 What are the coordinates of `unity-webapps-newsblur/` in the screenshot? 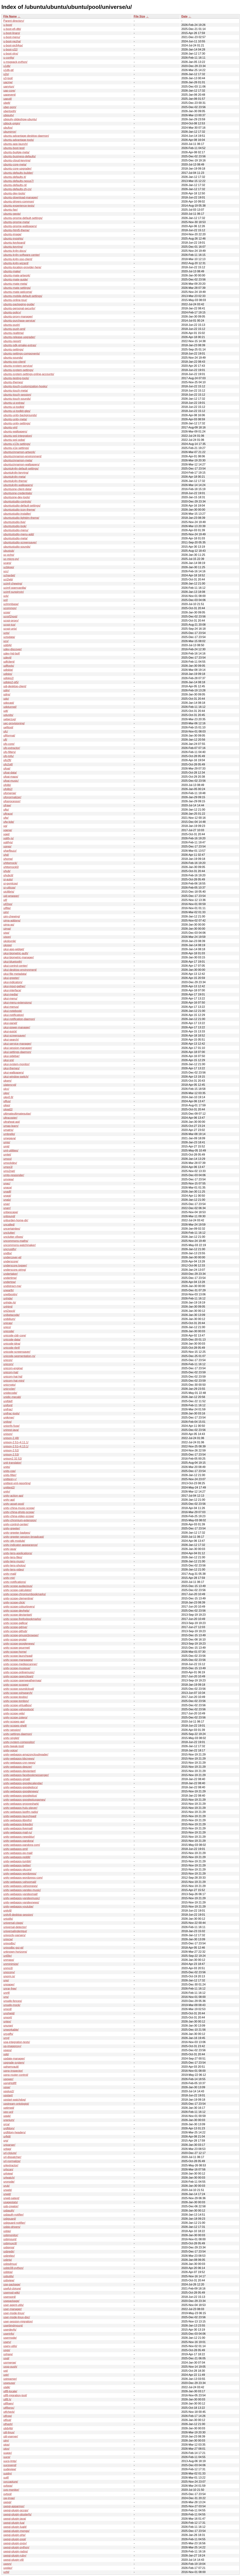 It's located at (19, 1836).